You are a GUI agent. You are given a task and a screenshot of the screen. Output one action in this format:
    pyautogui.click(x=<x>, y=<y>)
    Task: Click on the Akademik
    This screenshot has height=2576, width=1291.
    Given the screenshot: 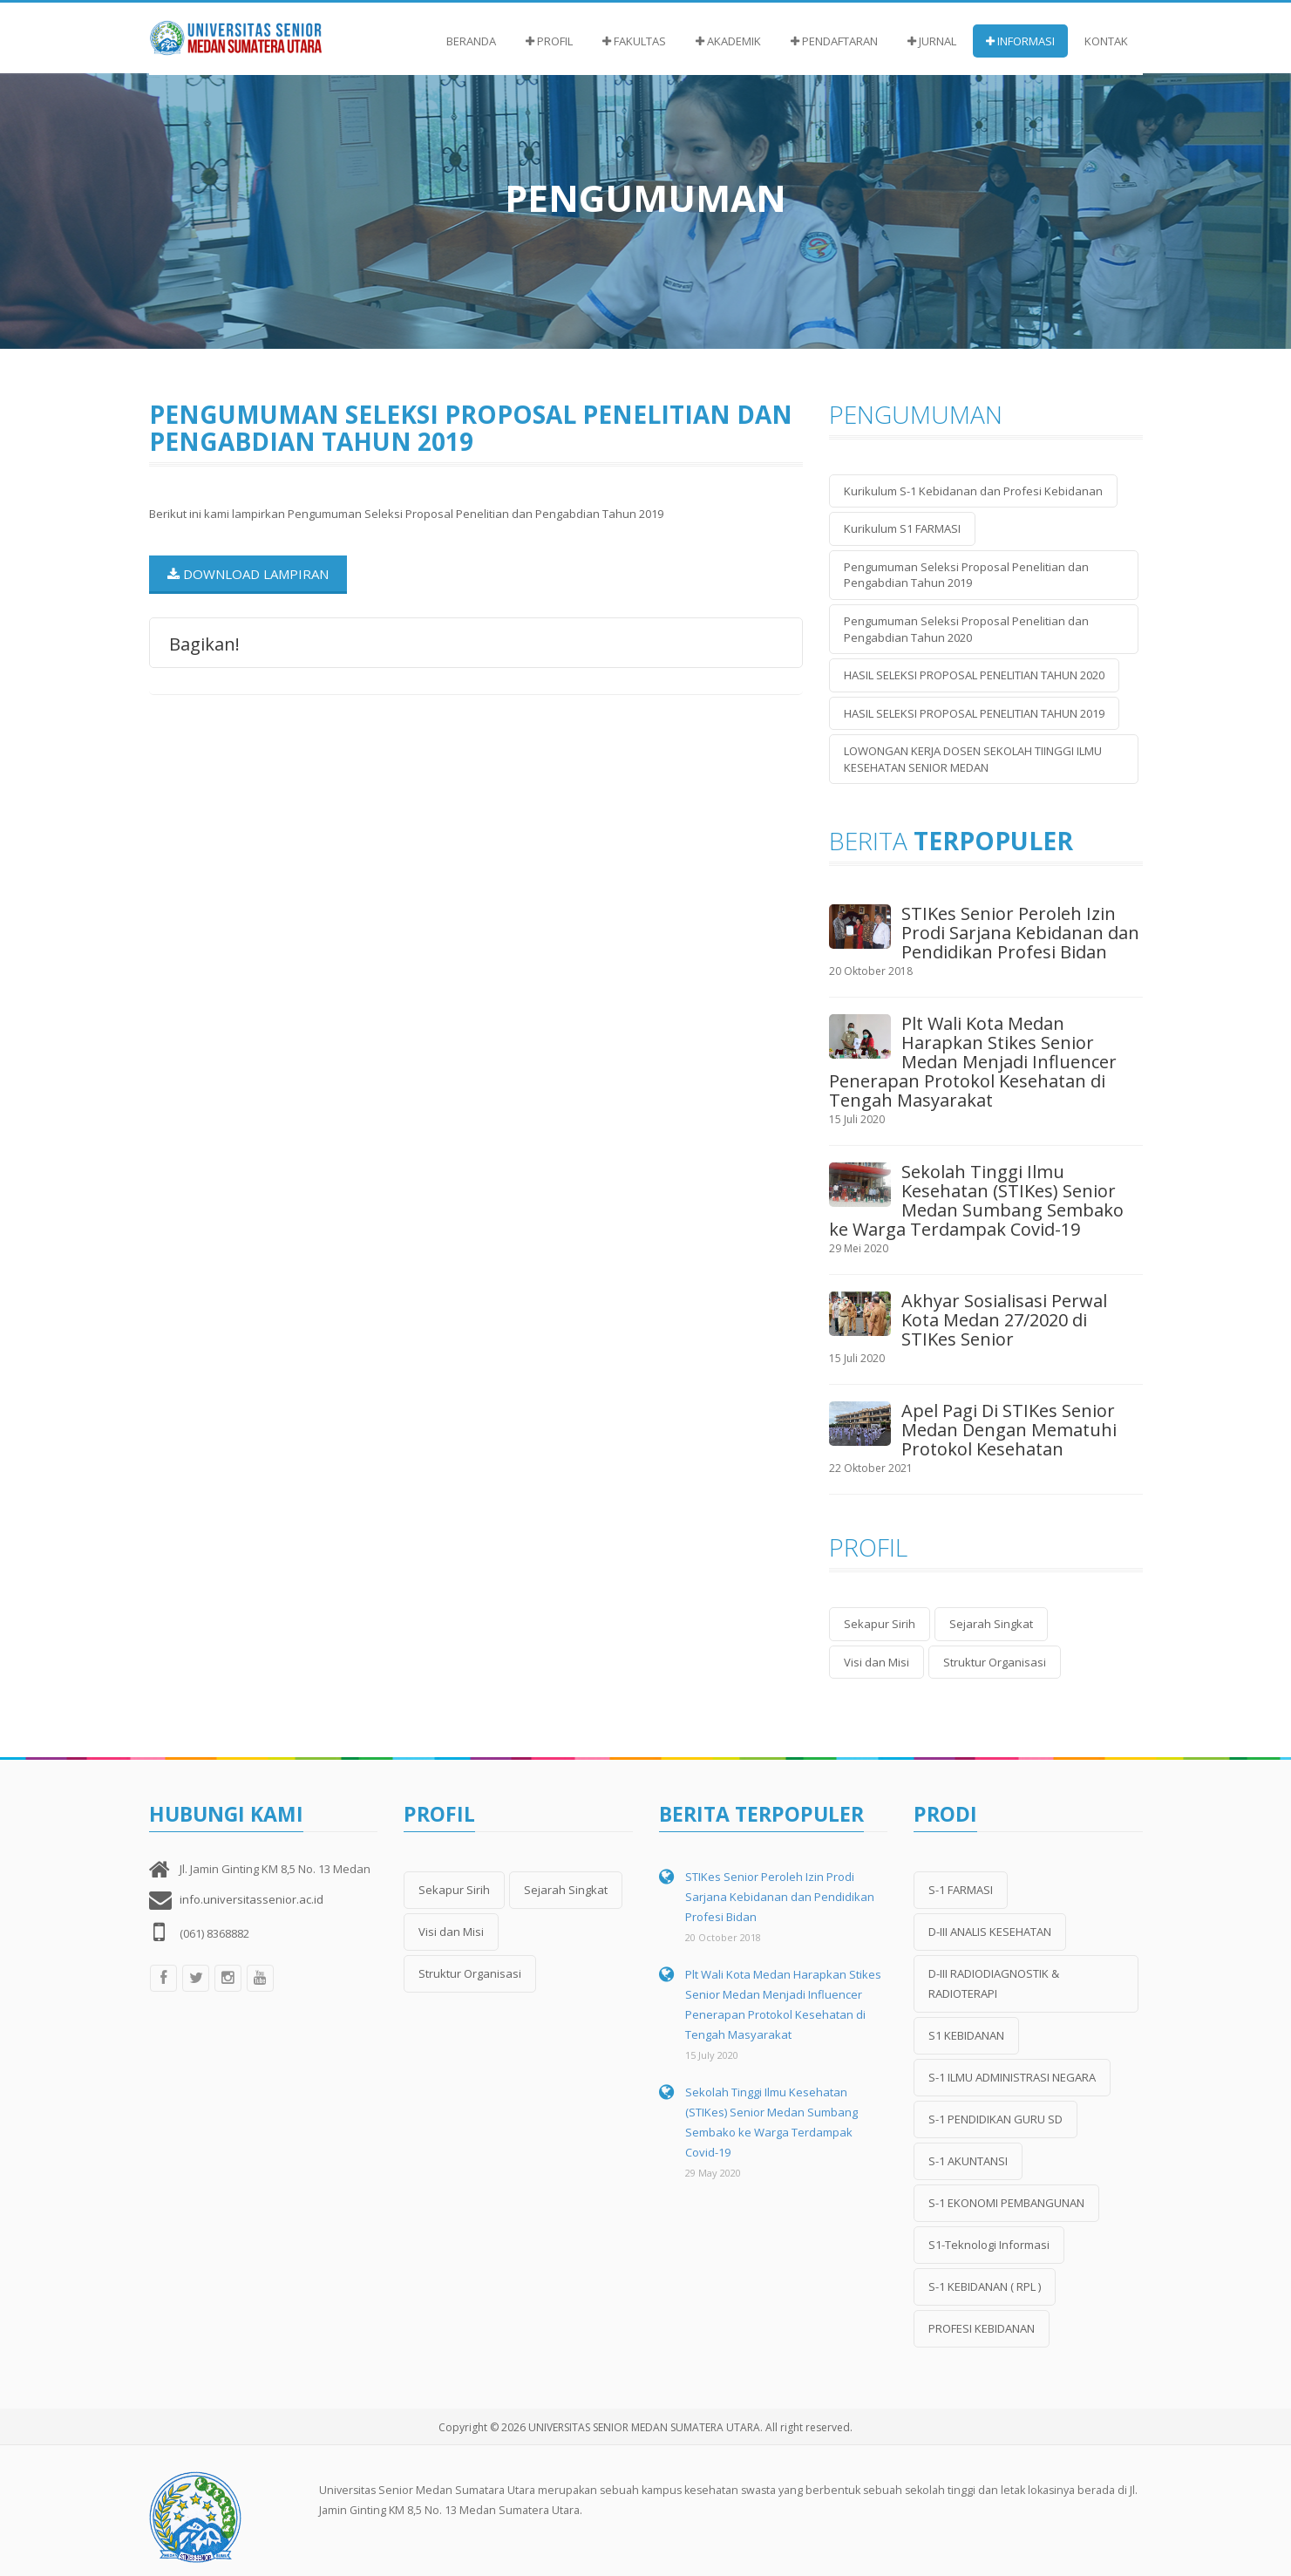 What is the action you would take?
    pyautogui.click(x=728, y=41)
    